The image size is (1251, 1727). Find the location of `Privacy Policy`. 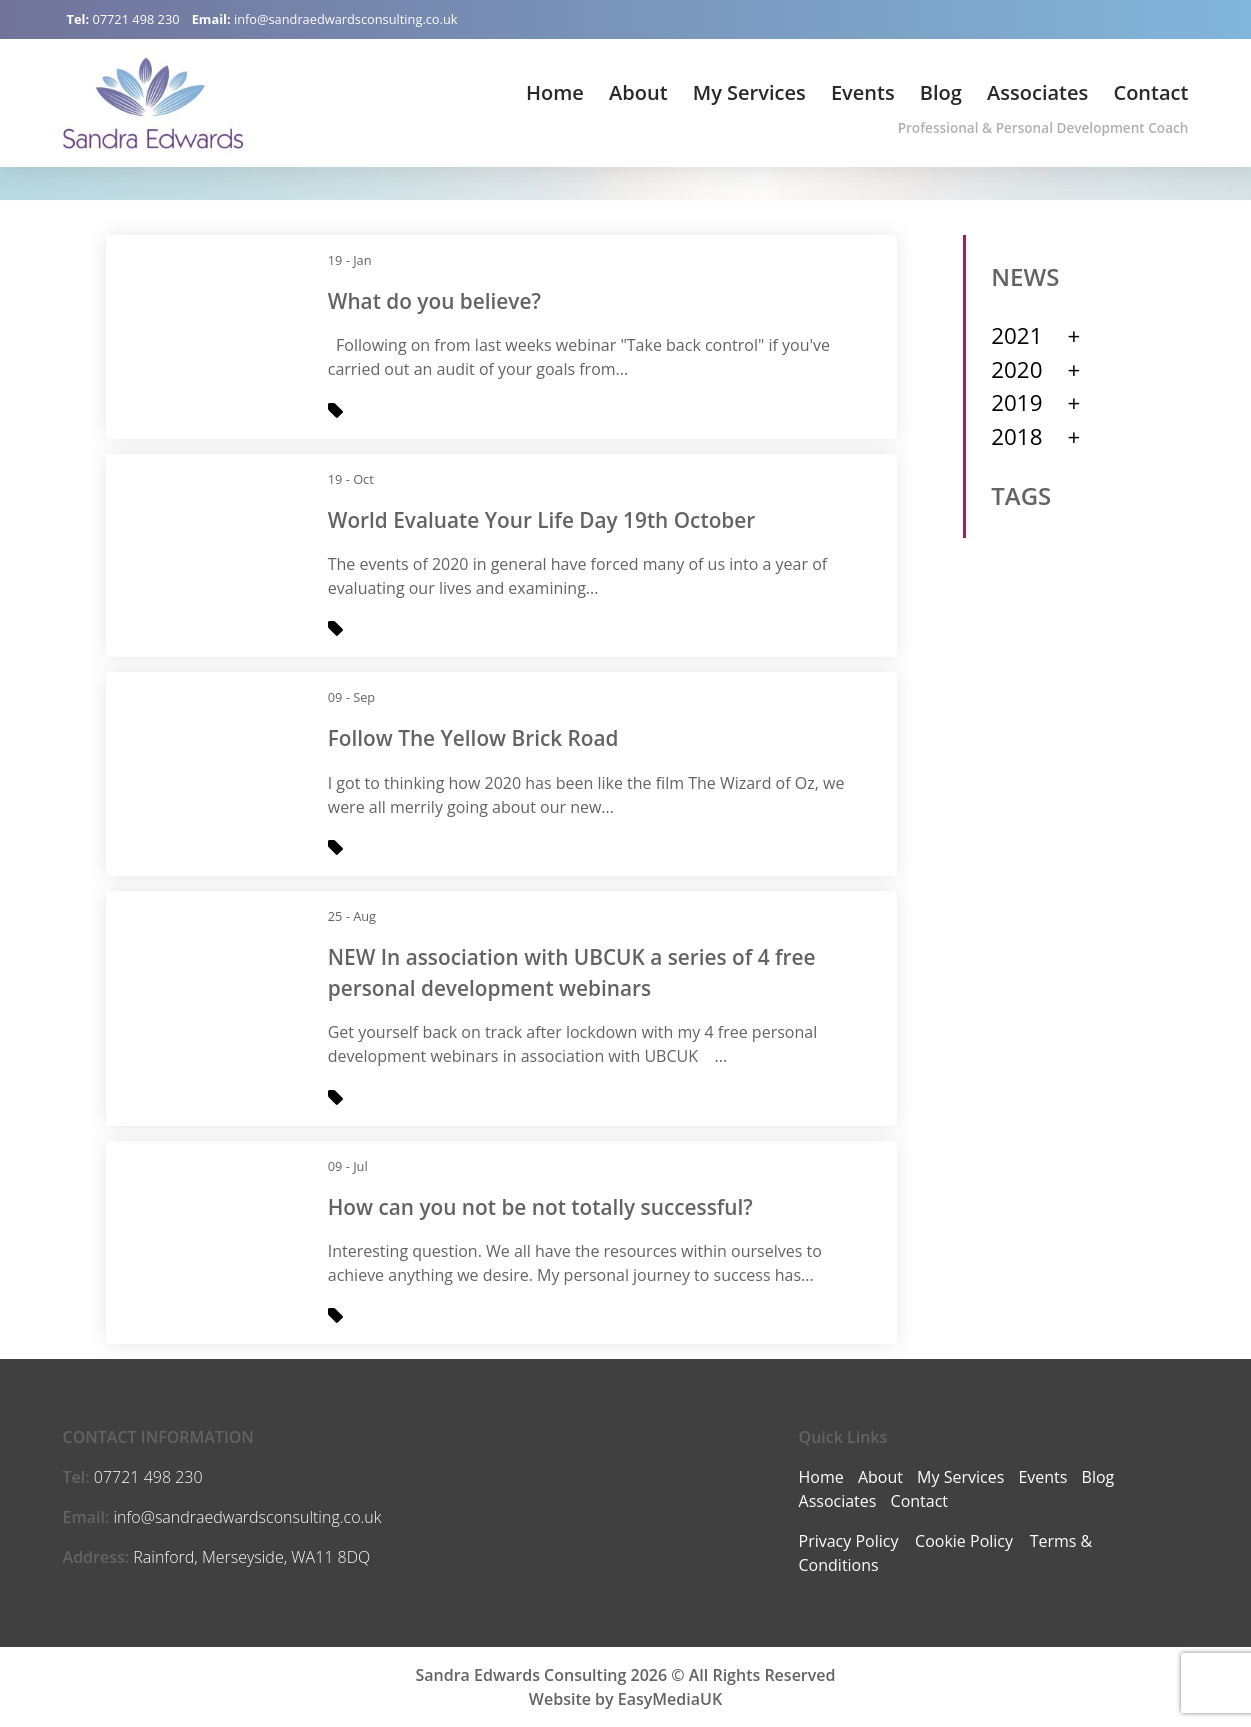

Privacy Policy is located at coordinates (849, 1541).